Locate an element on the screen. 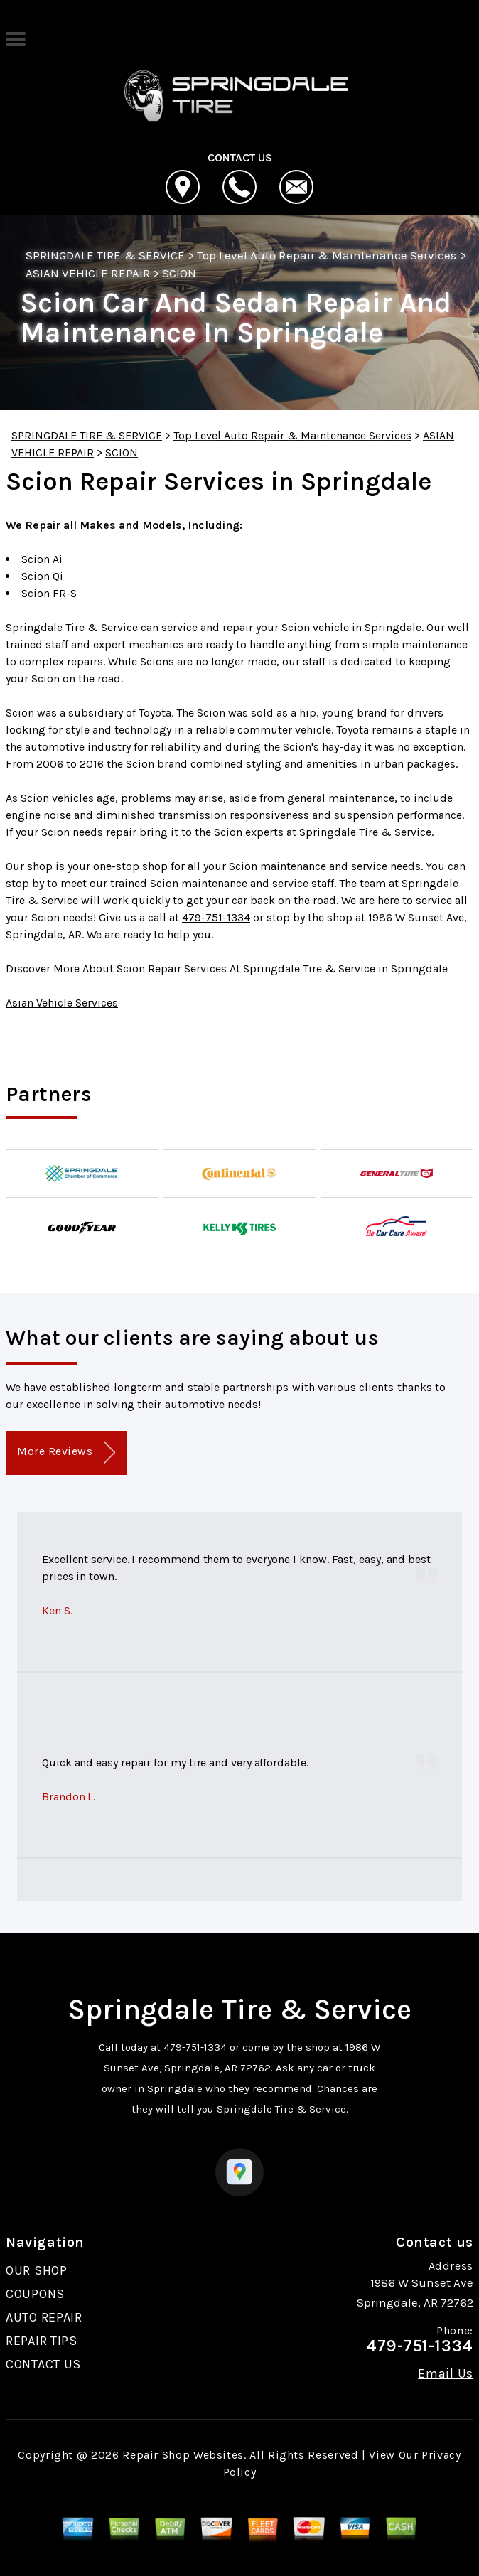 This screenshot has height=2576, width=479. AUTO REPAIR is located at coordinates (44, 2317).